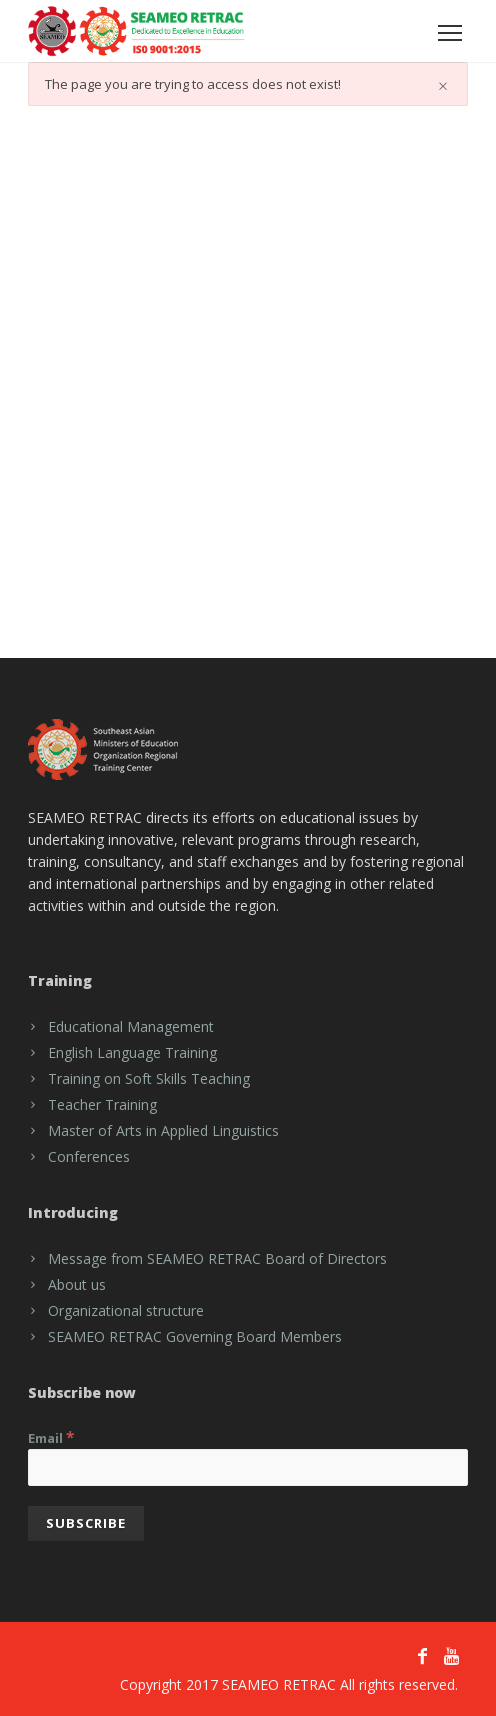 The height and width of the screenshot is (1716, 496). What do you see at coordinates (126, 1310) in the screenshot?
I see `Organizational structure` at bounding box center [126, 1310].